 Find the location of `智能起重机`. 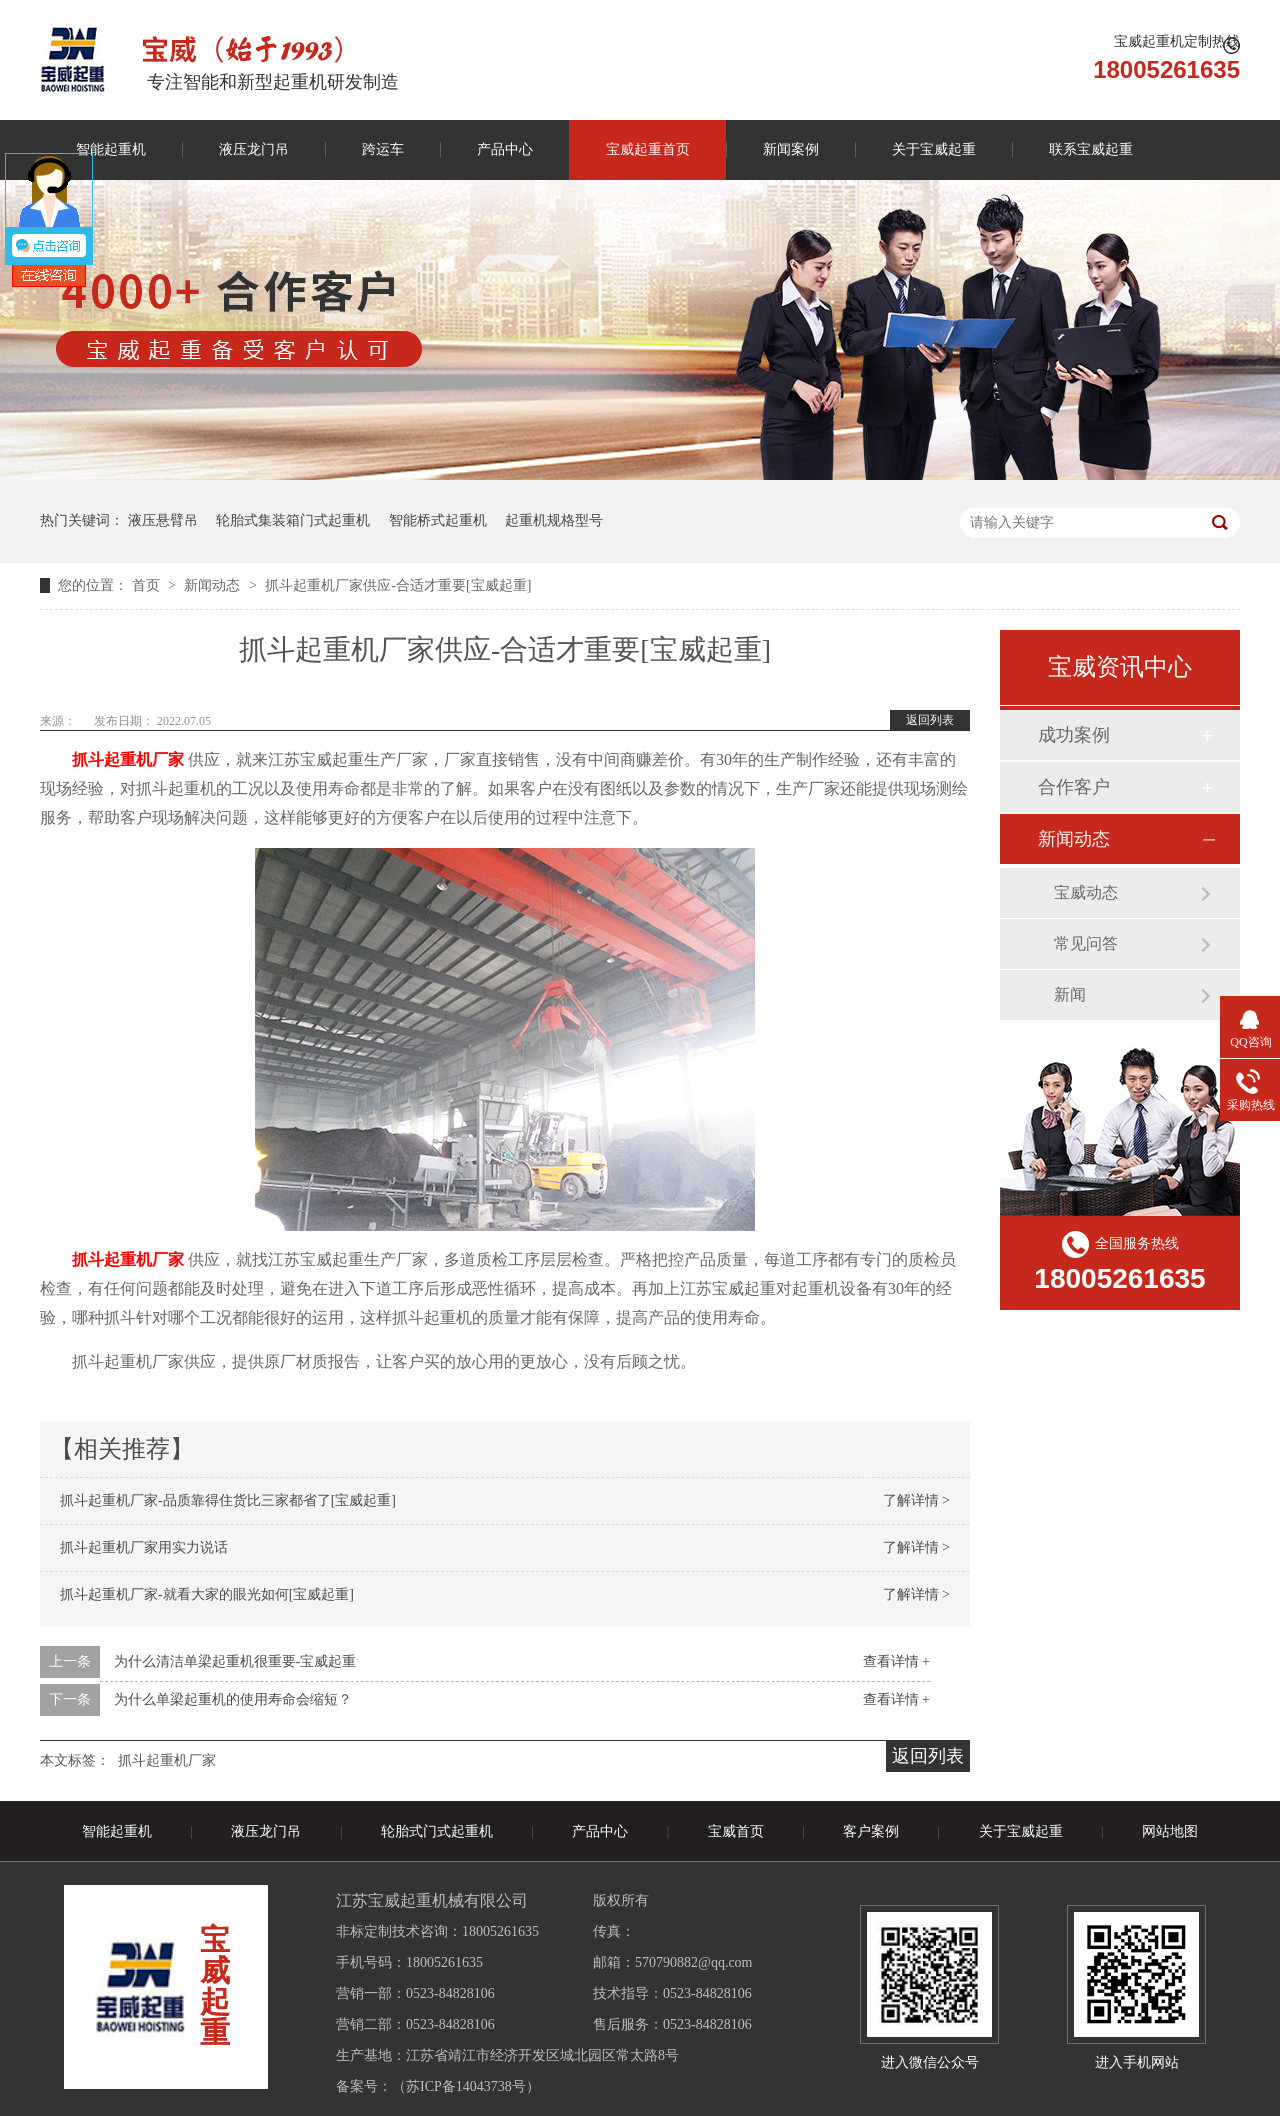

智能起重机 is located at coordinates (111, 149).